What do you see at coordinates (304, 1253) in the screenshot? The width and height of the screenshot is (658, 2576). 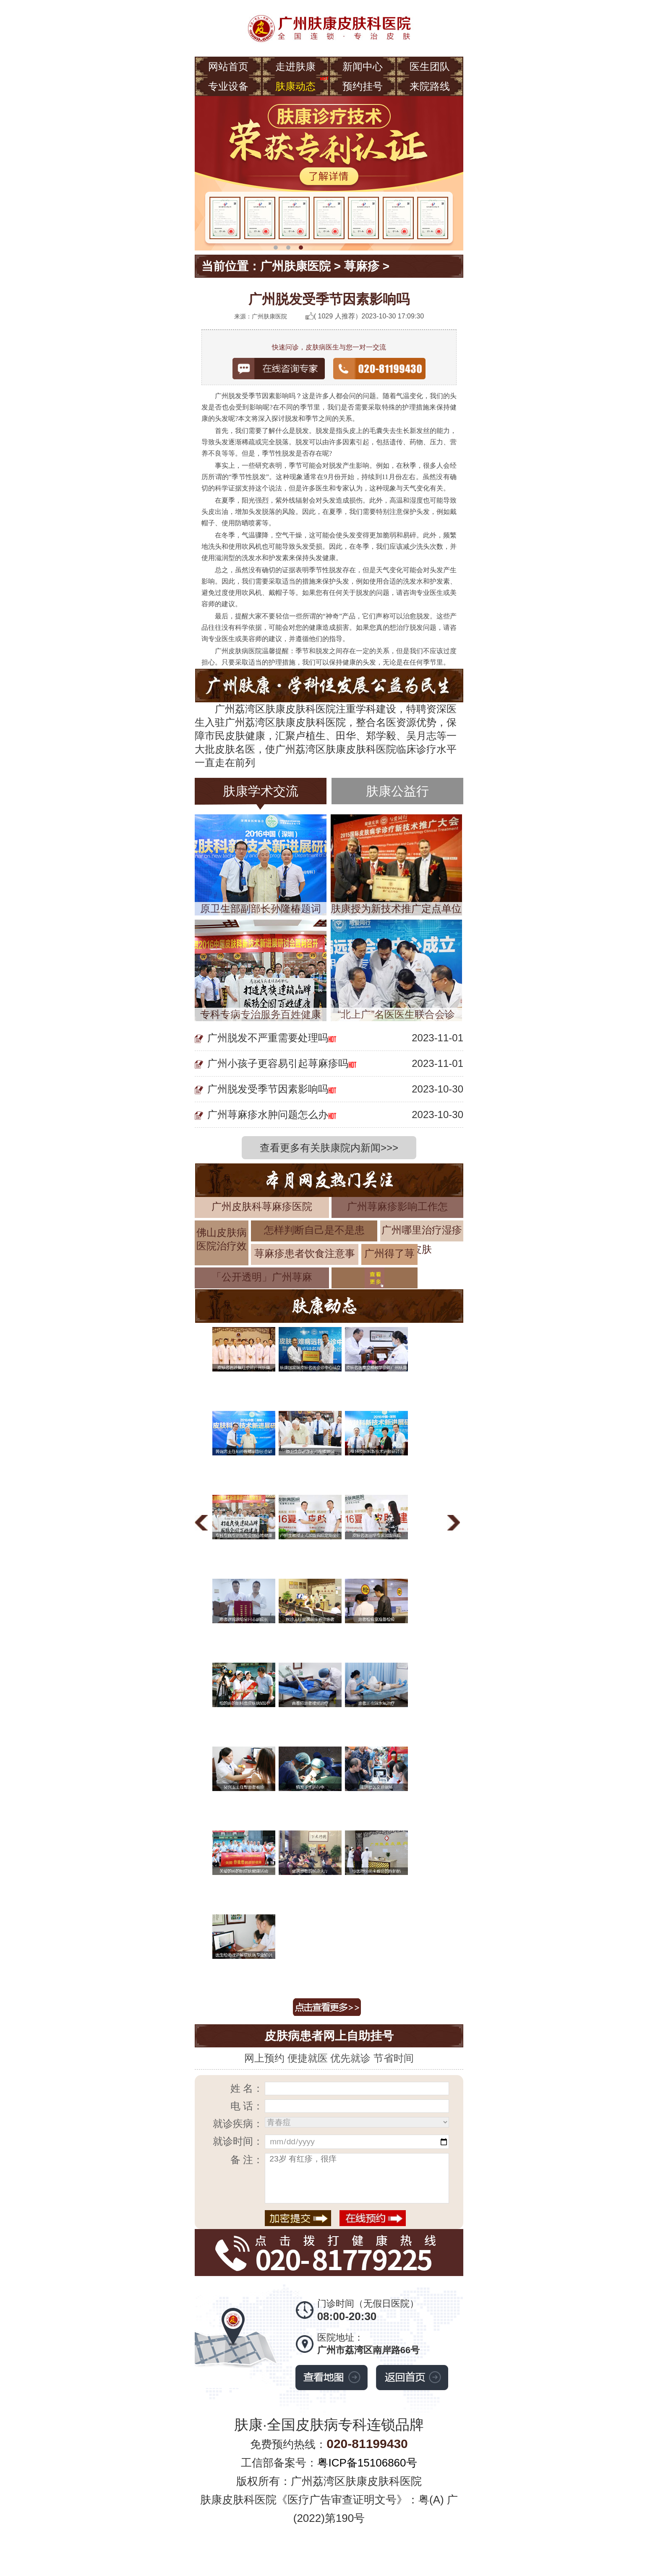 I see `荨麻疹患者饮食注意事` at bounding box center [304, 1253].